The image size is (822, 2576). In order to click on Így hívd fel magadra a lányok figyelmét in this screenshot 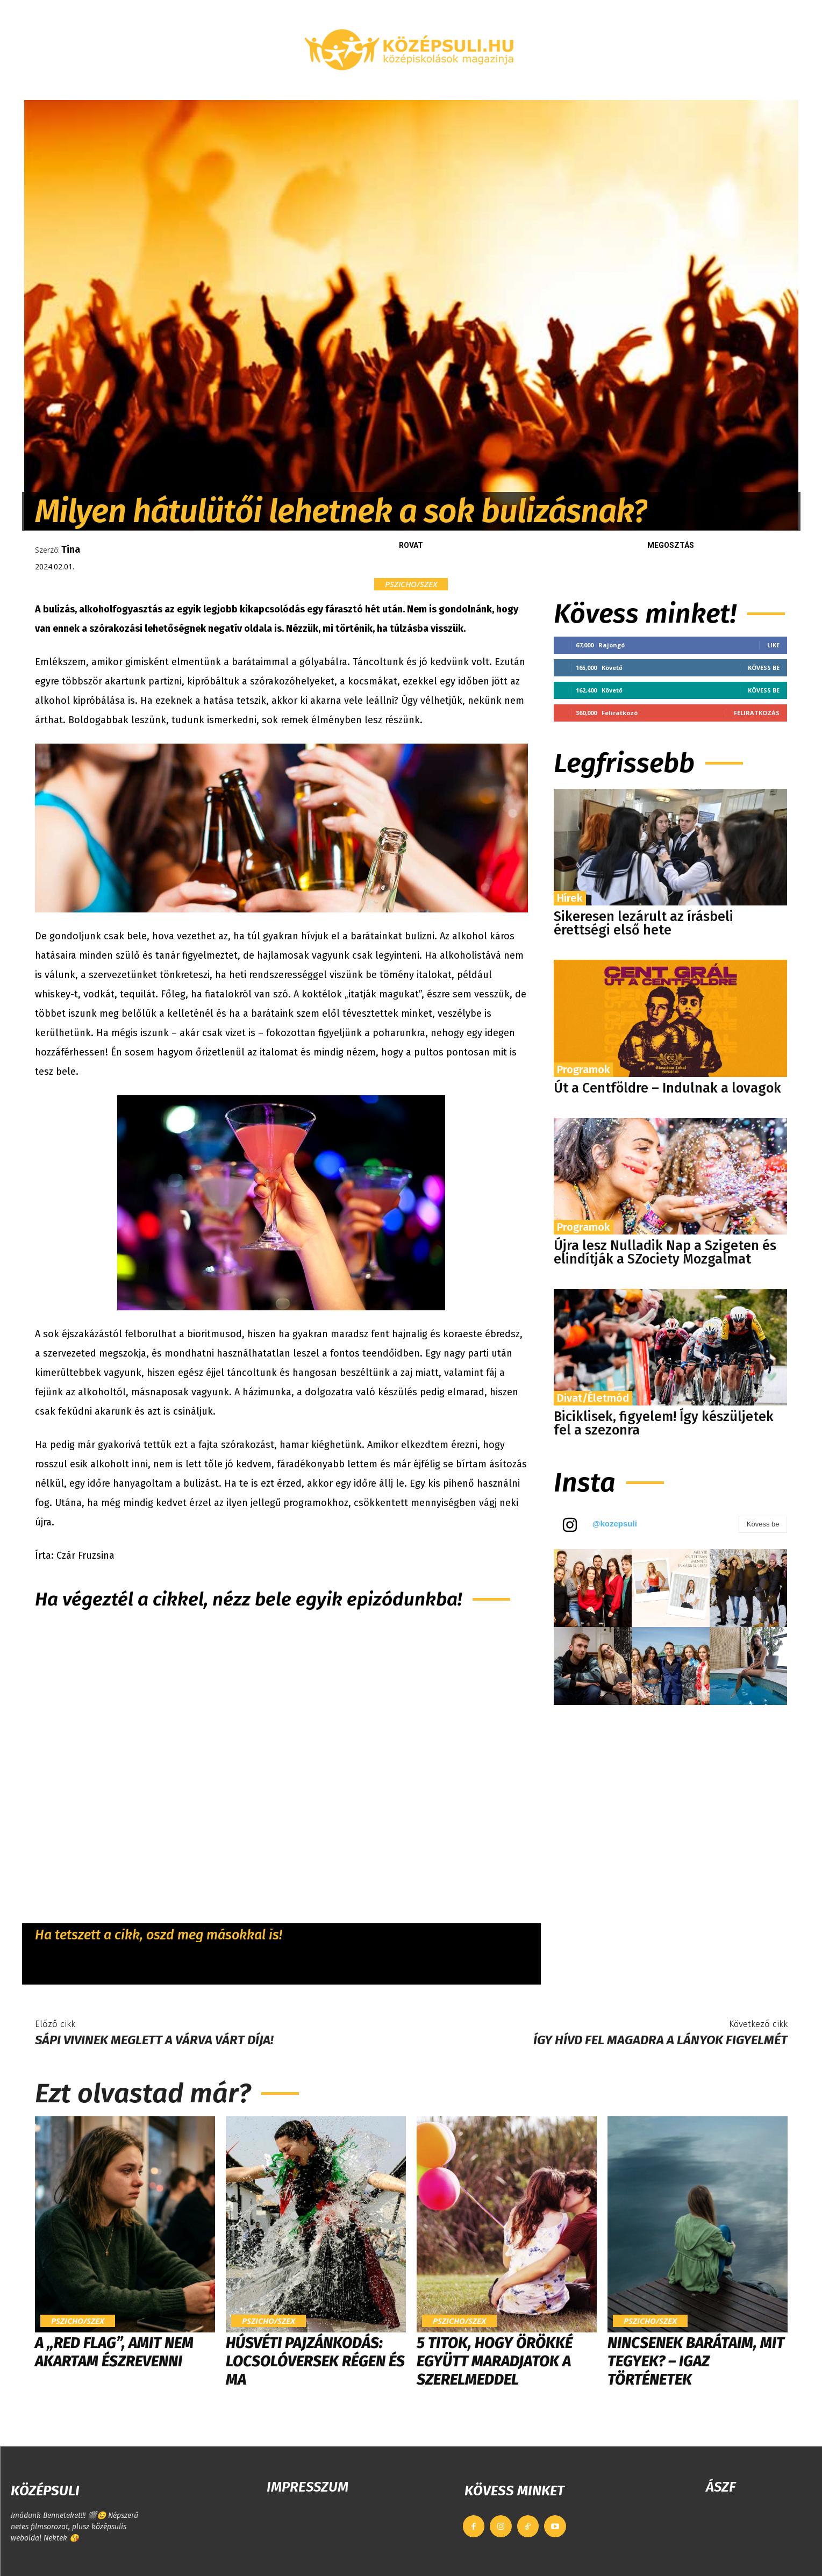, I will do `click(660, 2039)`.